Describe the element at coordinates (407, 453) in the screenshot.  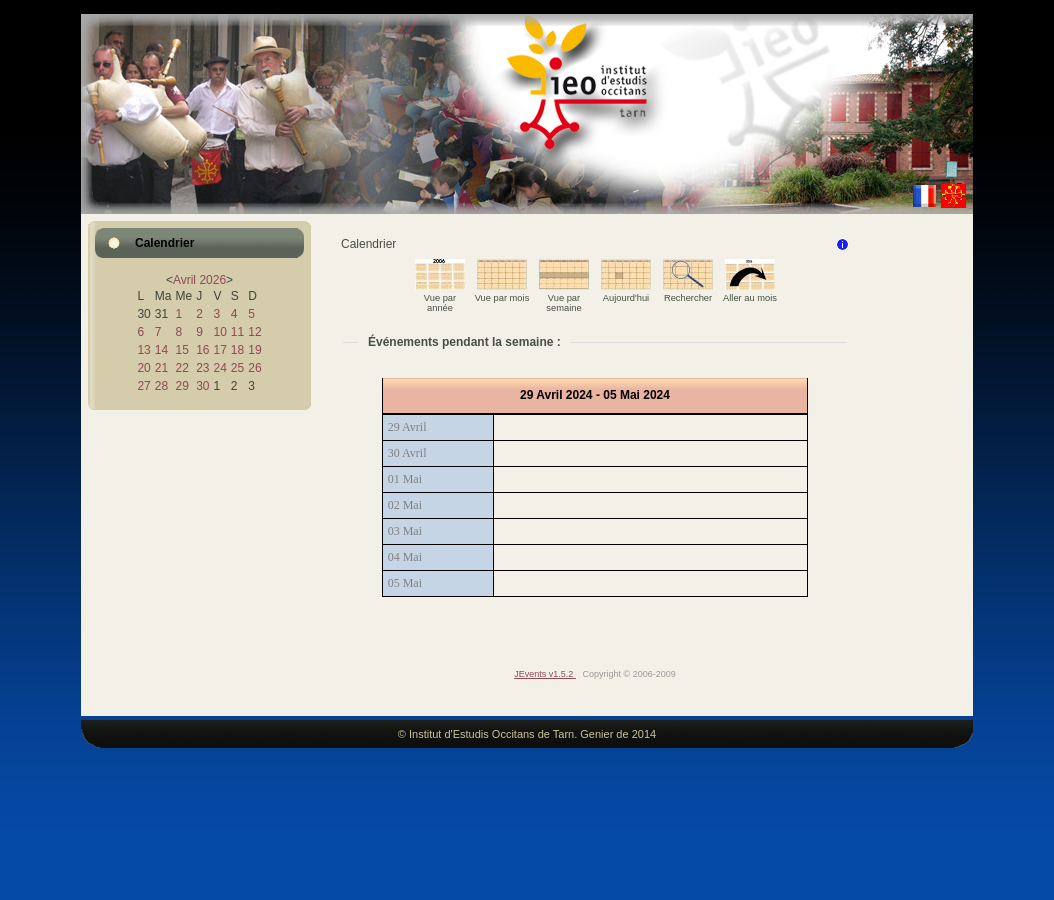
I see `30 Avril` at that location.